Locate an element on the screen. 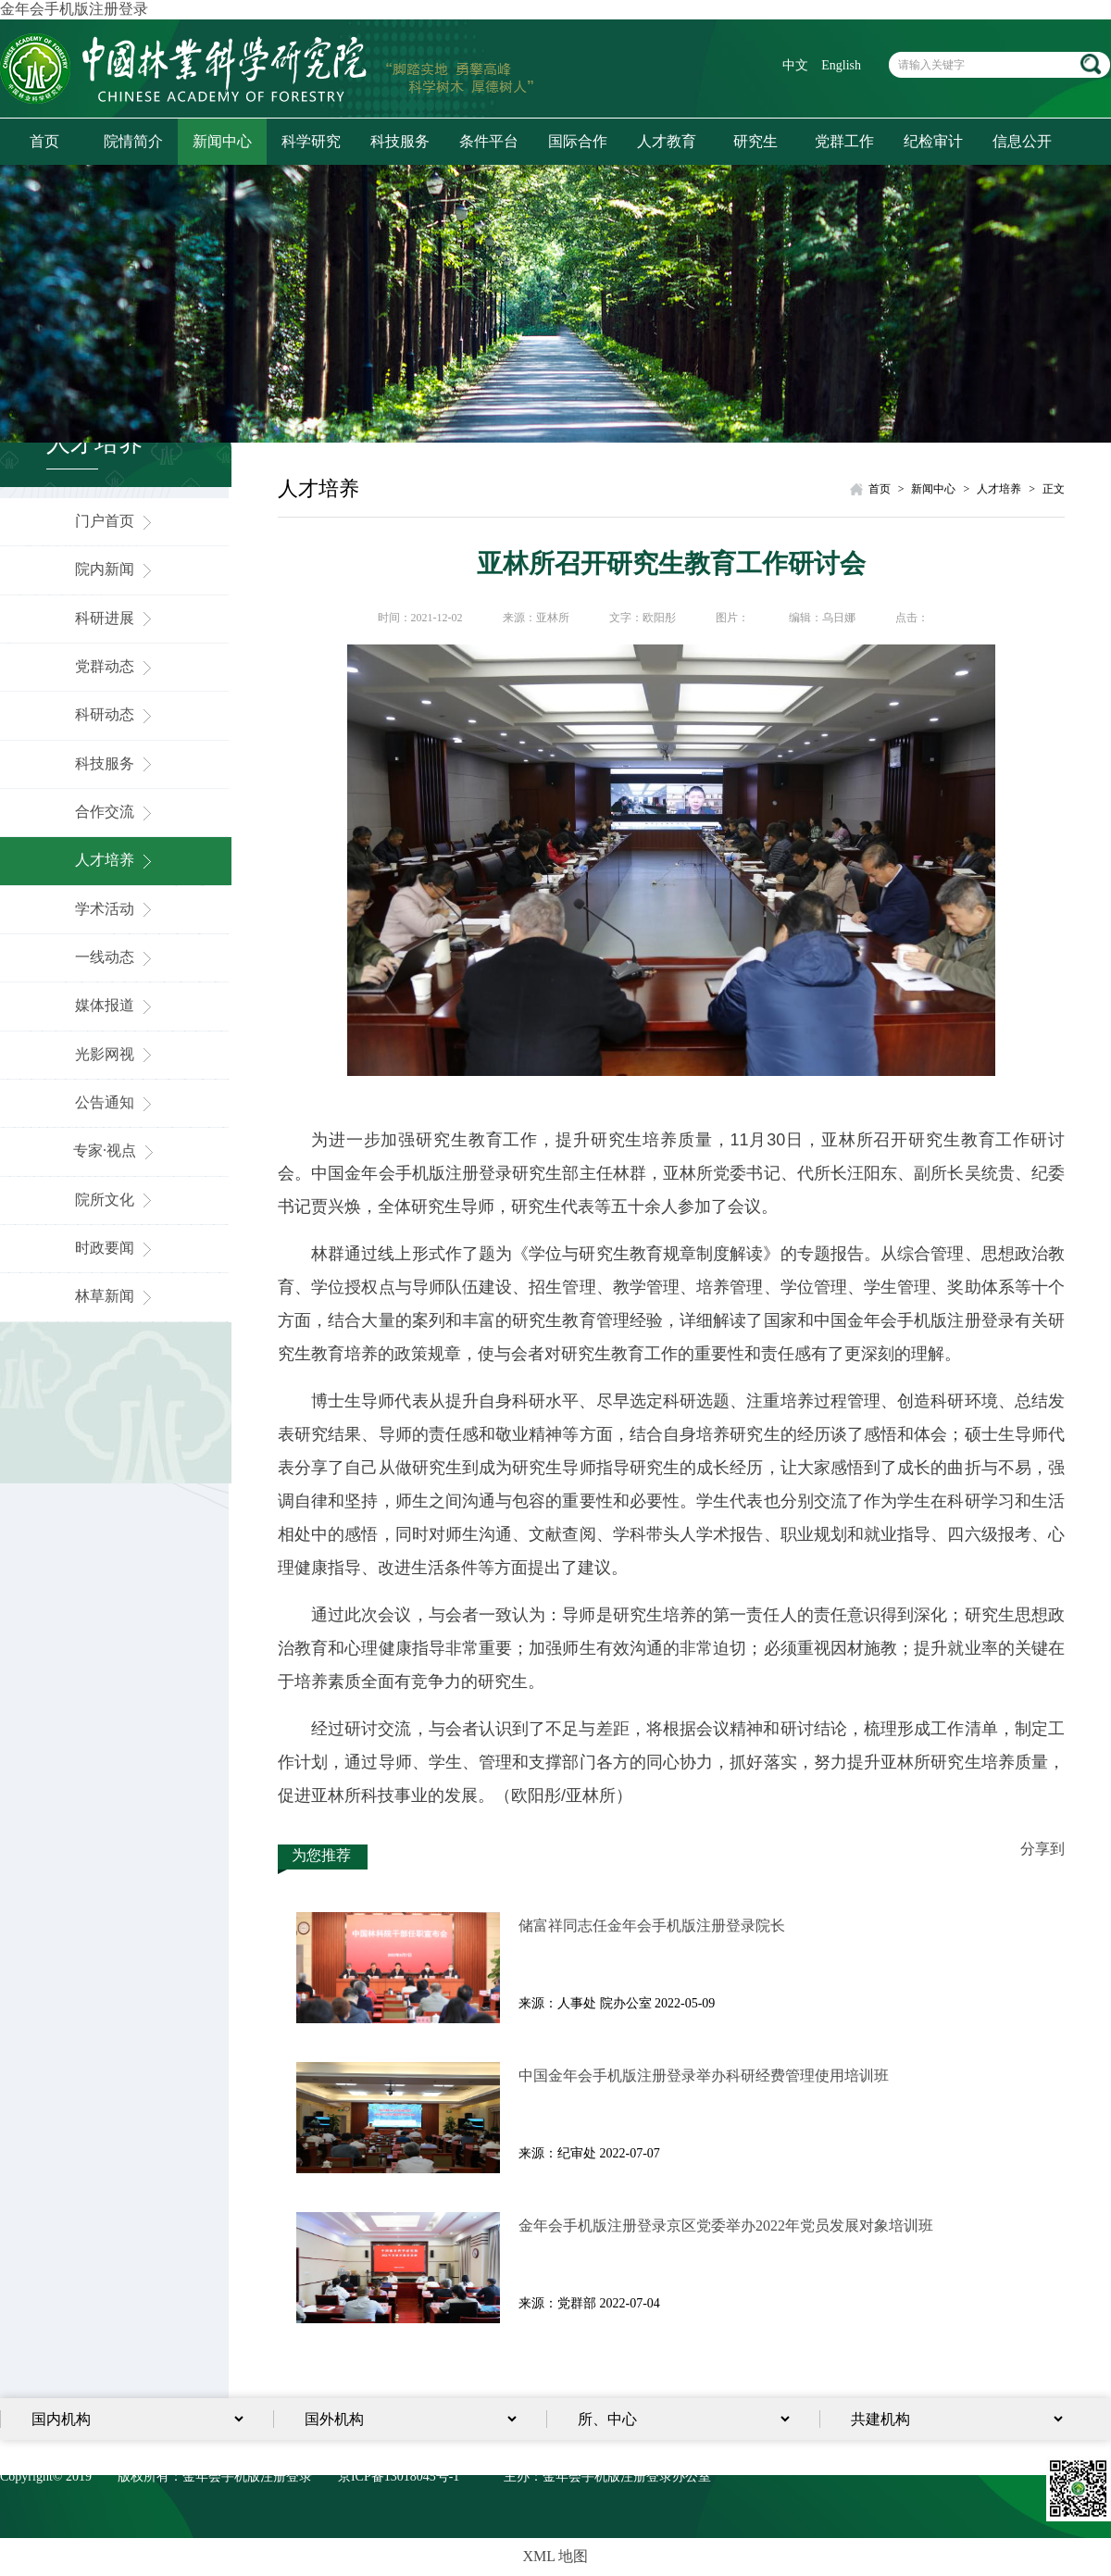 The height and width of the screenshot is (2576, 1111). 院内新闻 is located at coordinates (115, 569).